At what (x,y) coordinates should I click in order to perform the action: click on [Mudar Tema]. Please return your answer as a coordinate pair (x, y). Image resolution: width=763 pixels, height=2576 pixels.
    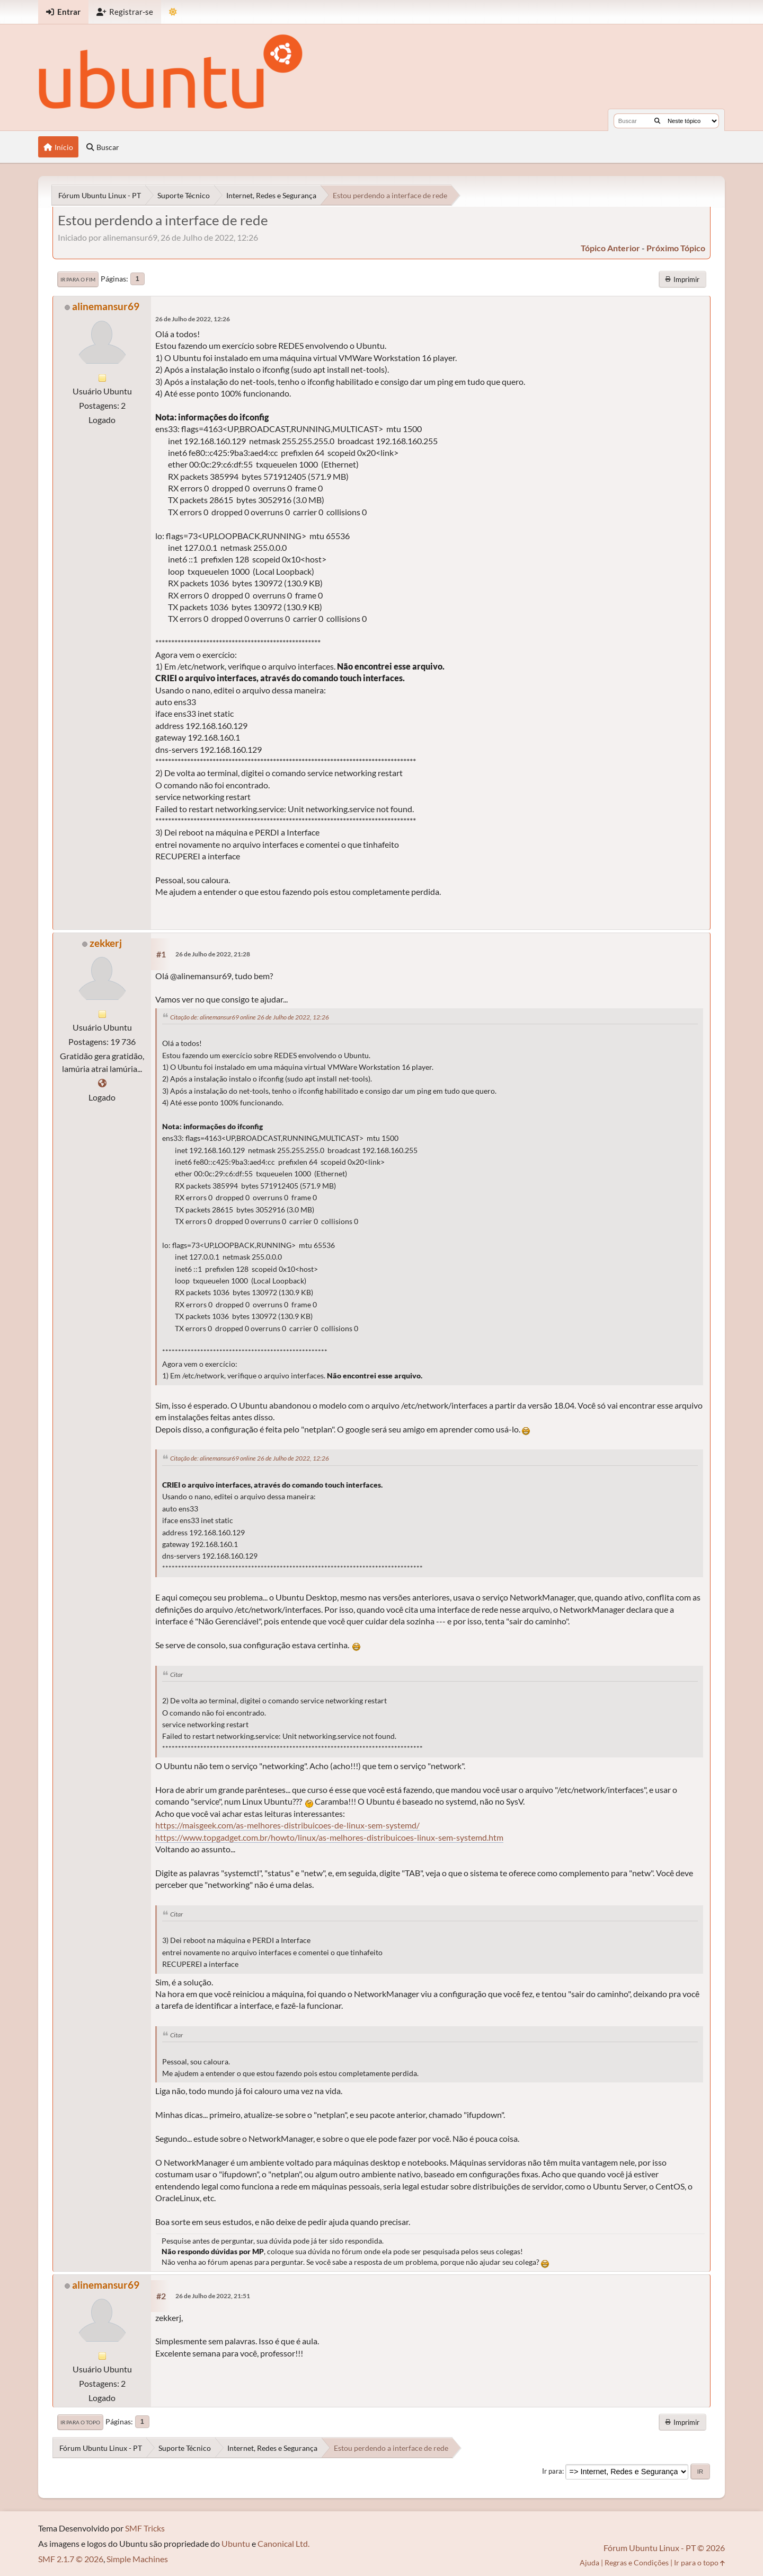
    Looking at the image, I should click on (173, 12).